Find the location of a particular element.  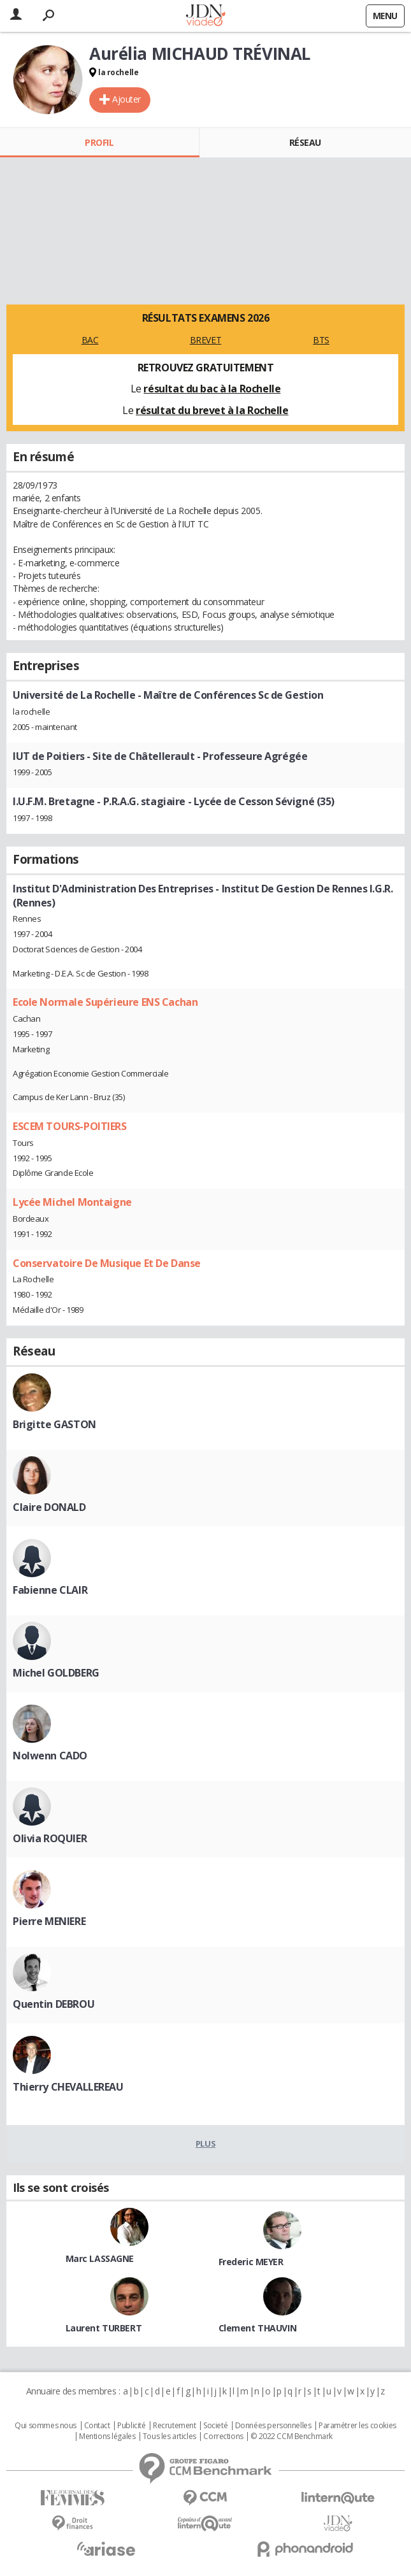

Données personnelles is located at coordinates (273, 2425).